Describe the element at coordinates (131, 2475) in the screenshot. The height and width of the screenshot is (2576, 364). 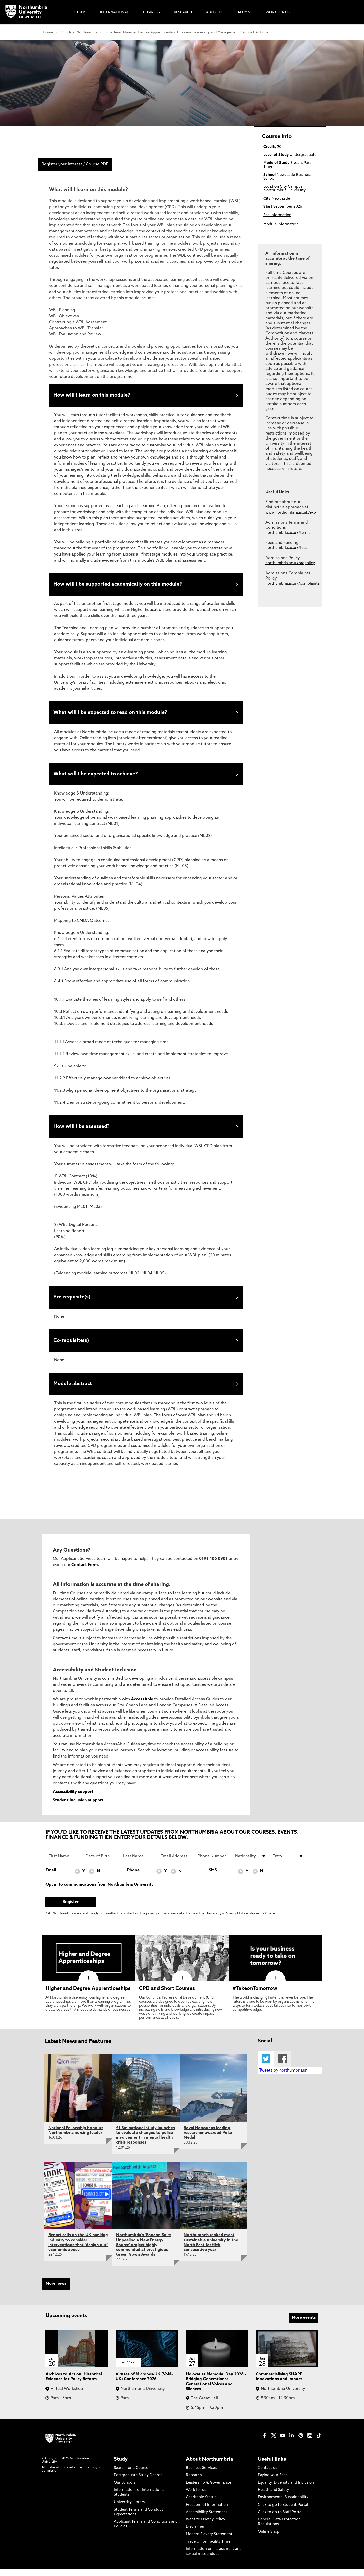
I see `Search for a Course` at that location.